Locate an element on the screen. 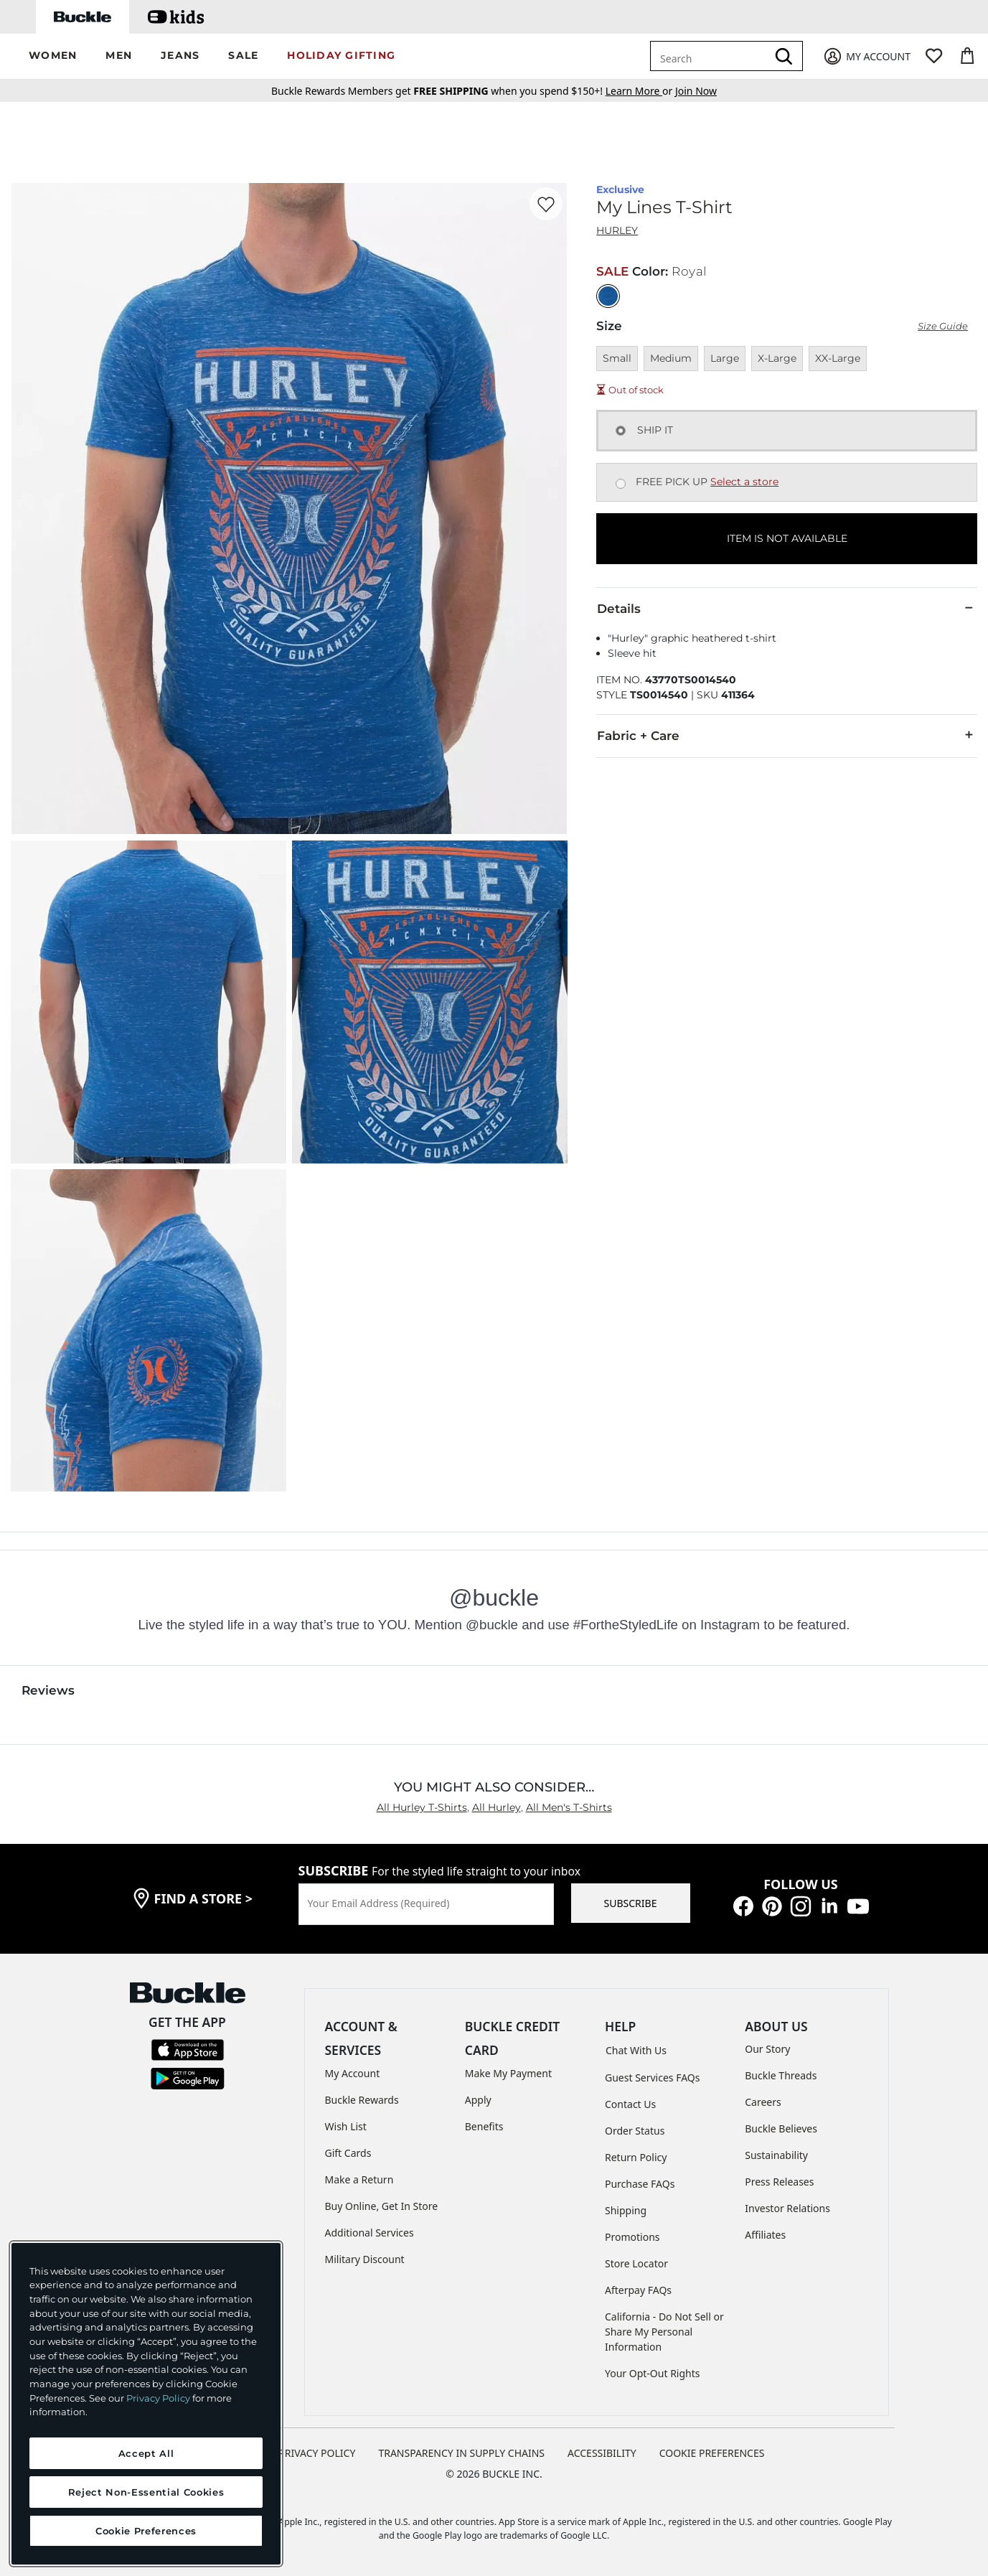 The image size is (988, 2576). Careers is located at coordinates (763, 2102).